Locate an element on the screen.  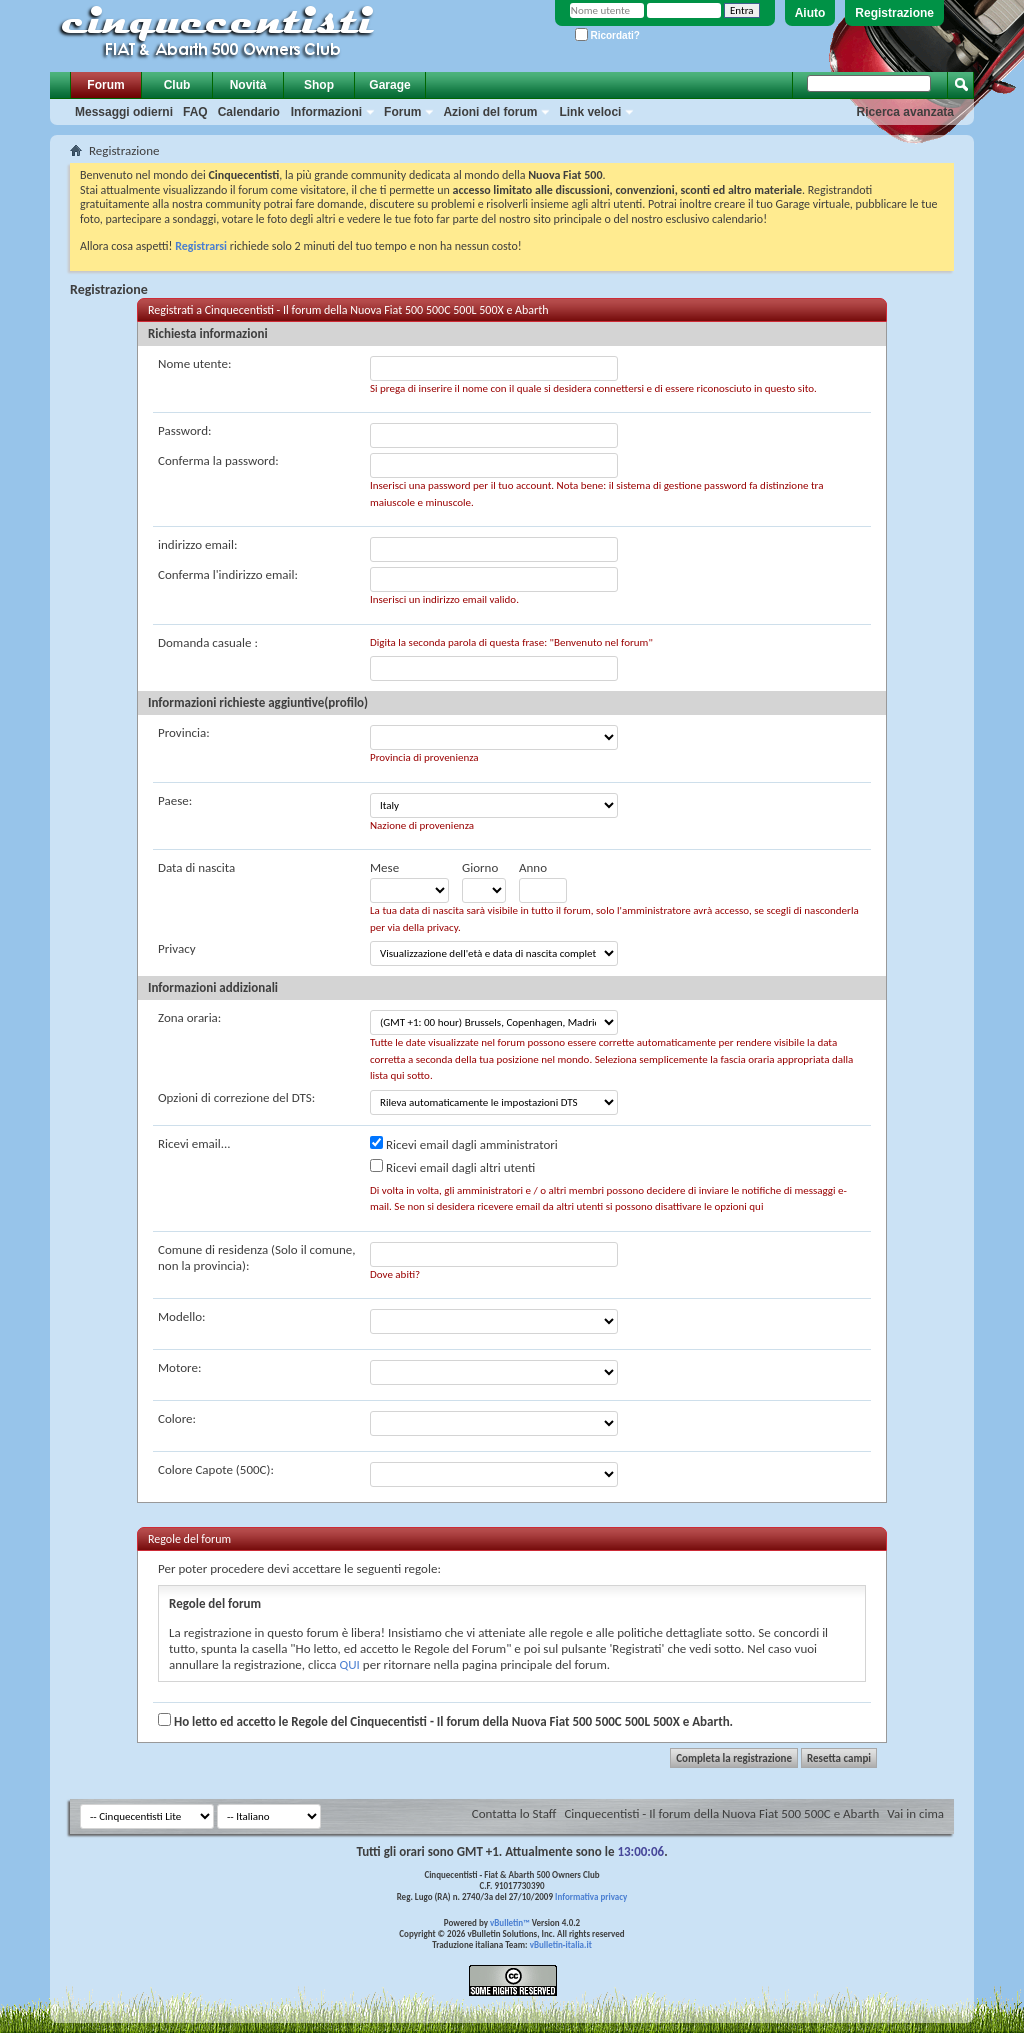
FAQ is located at coordinates (195, 112).